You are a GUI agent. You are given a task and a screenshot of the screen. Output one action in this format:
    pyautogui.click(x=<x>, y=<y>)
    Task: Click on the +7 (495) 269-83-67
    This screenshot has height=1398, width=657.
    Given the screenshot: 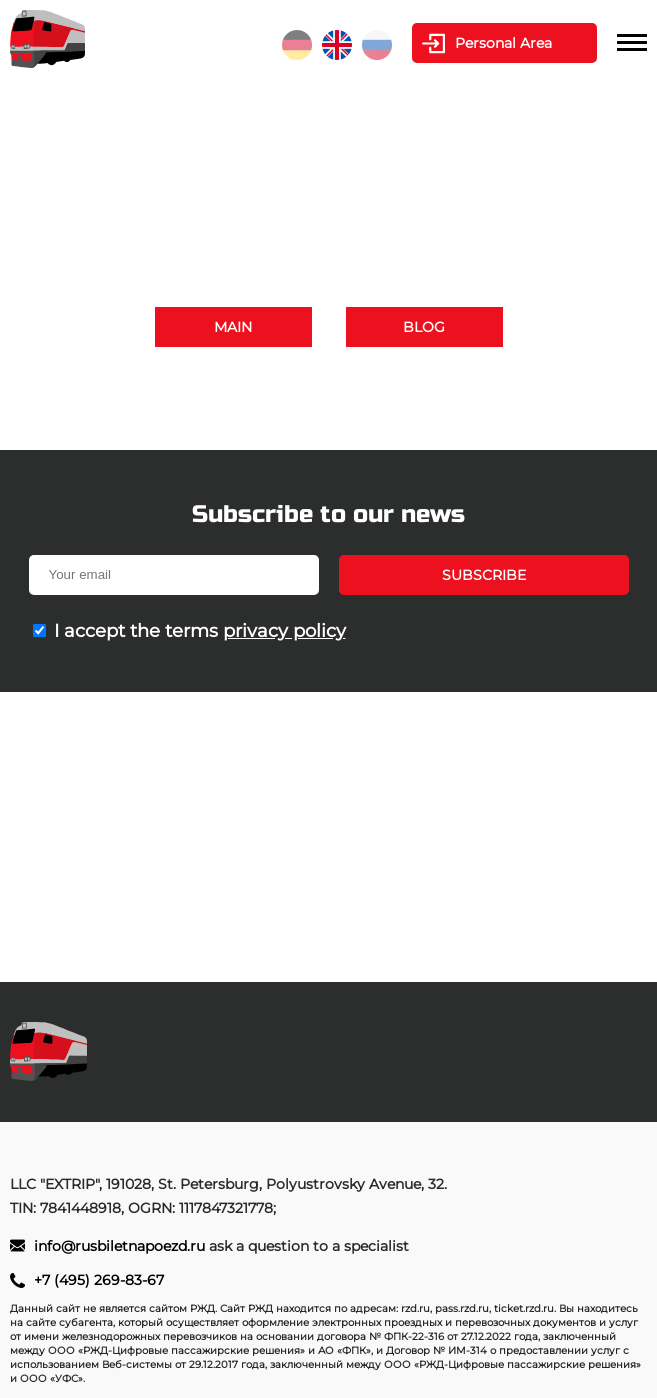 What is the action you would take?
    pyautogui.click(x=457, y=383)
    